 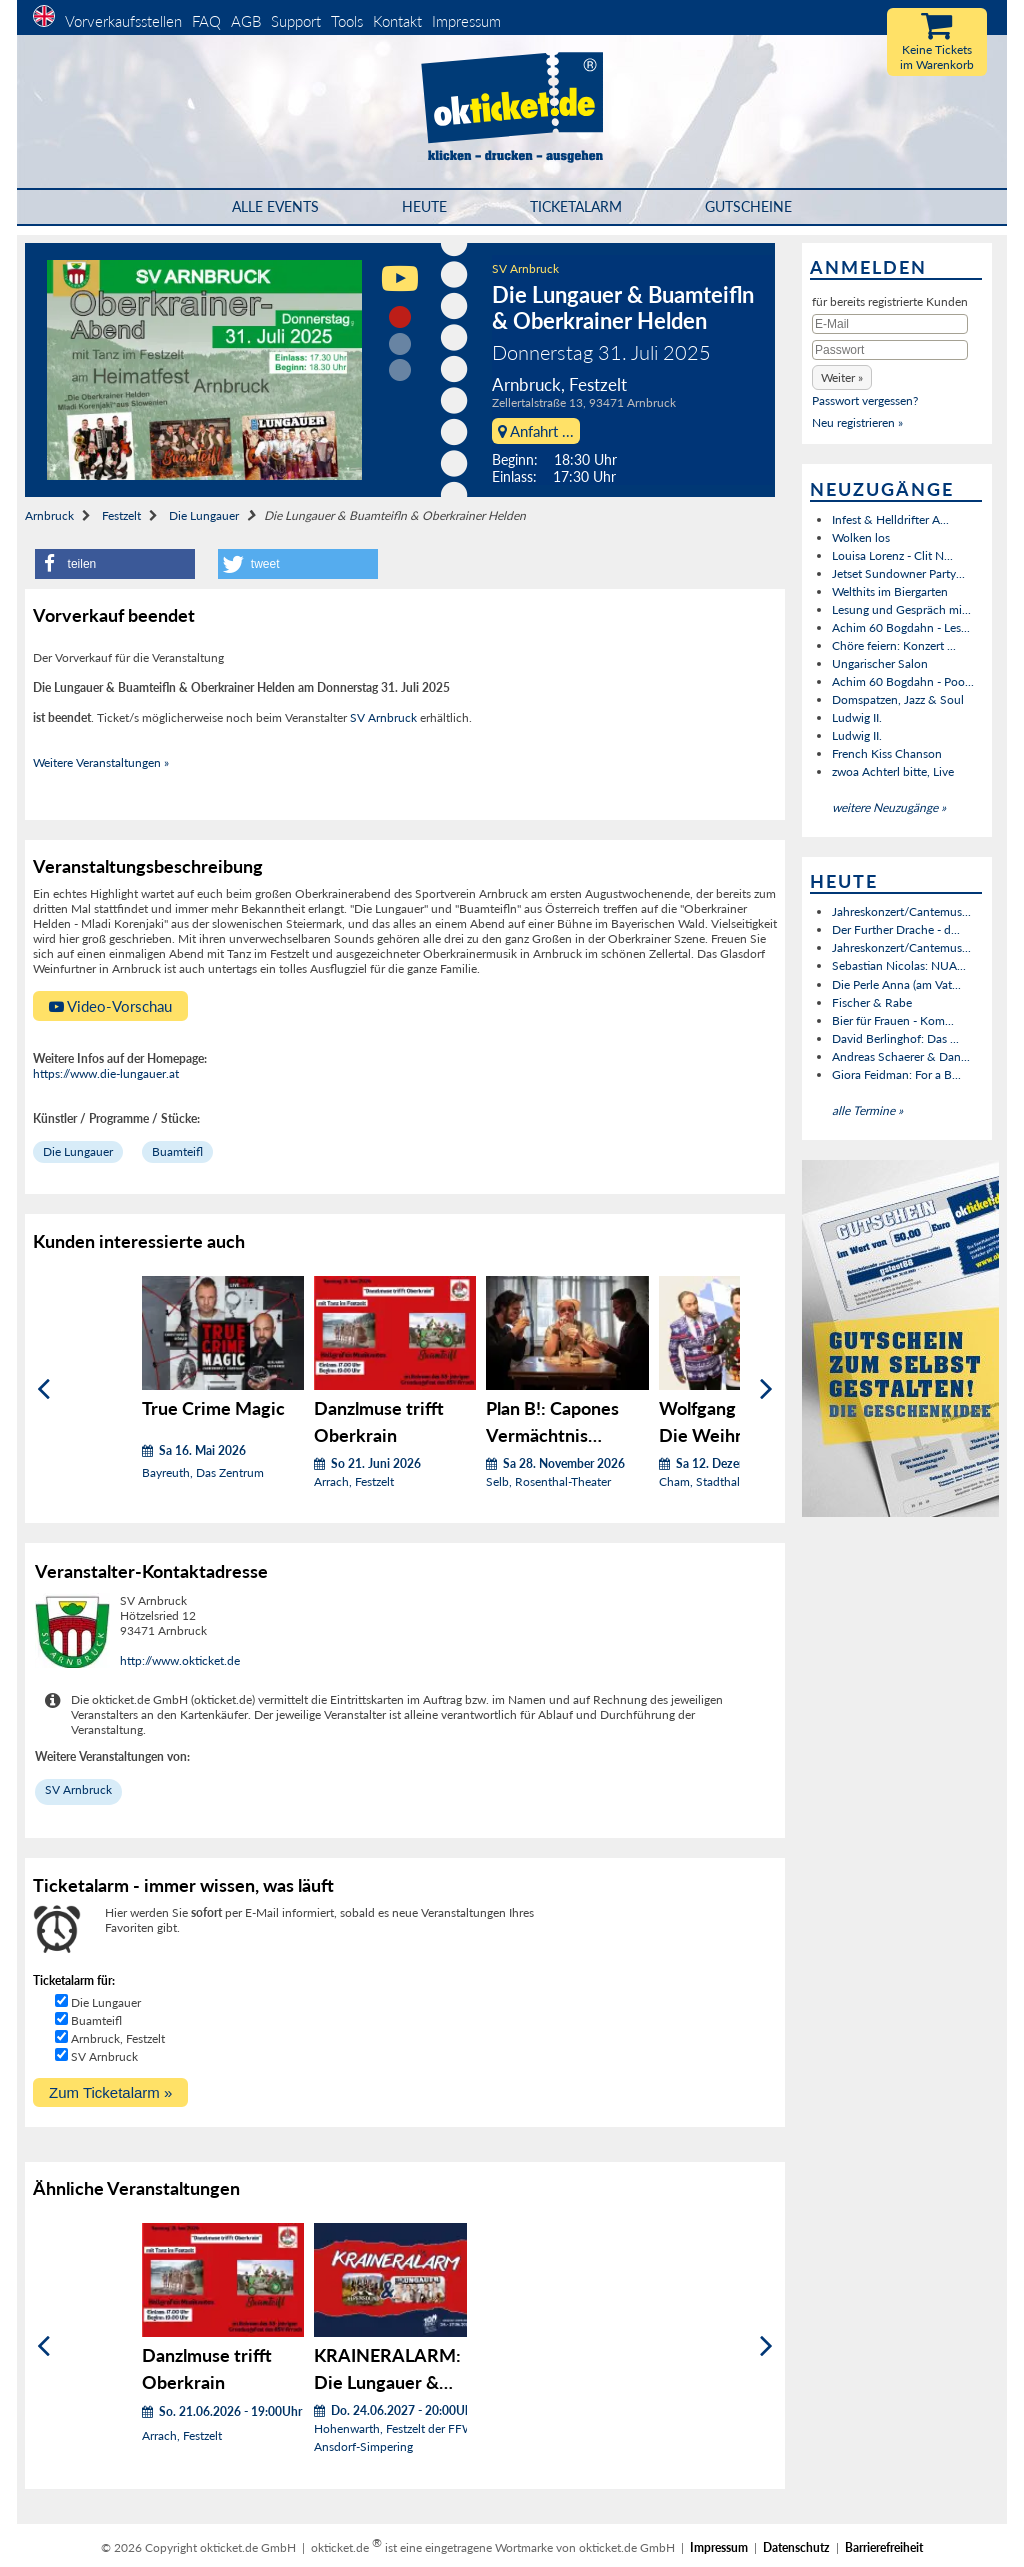 What do you see at coordinates (901, 911) in the screenshot?
I see `Jahreskonzert/Cantemus...` at bounding box center [901, 911].